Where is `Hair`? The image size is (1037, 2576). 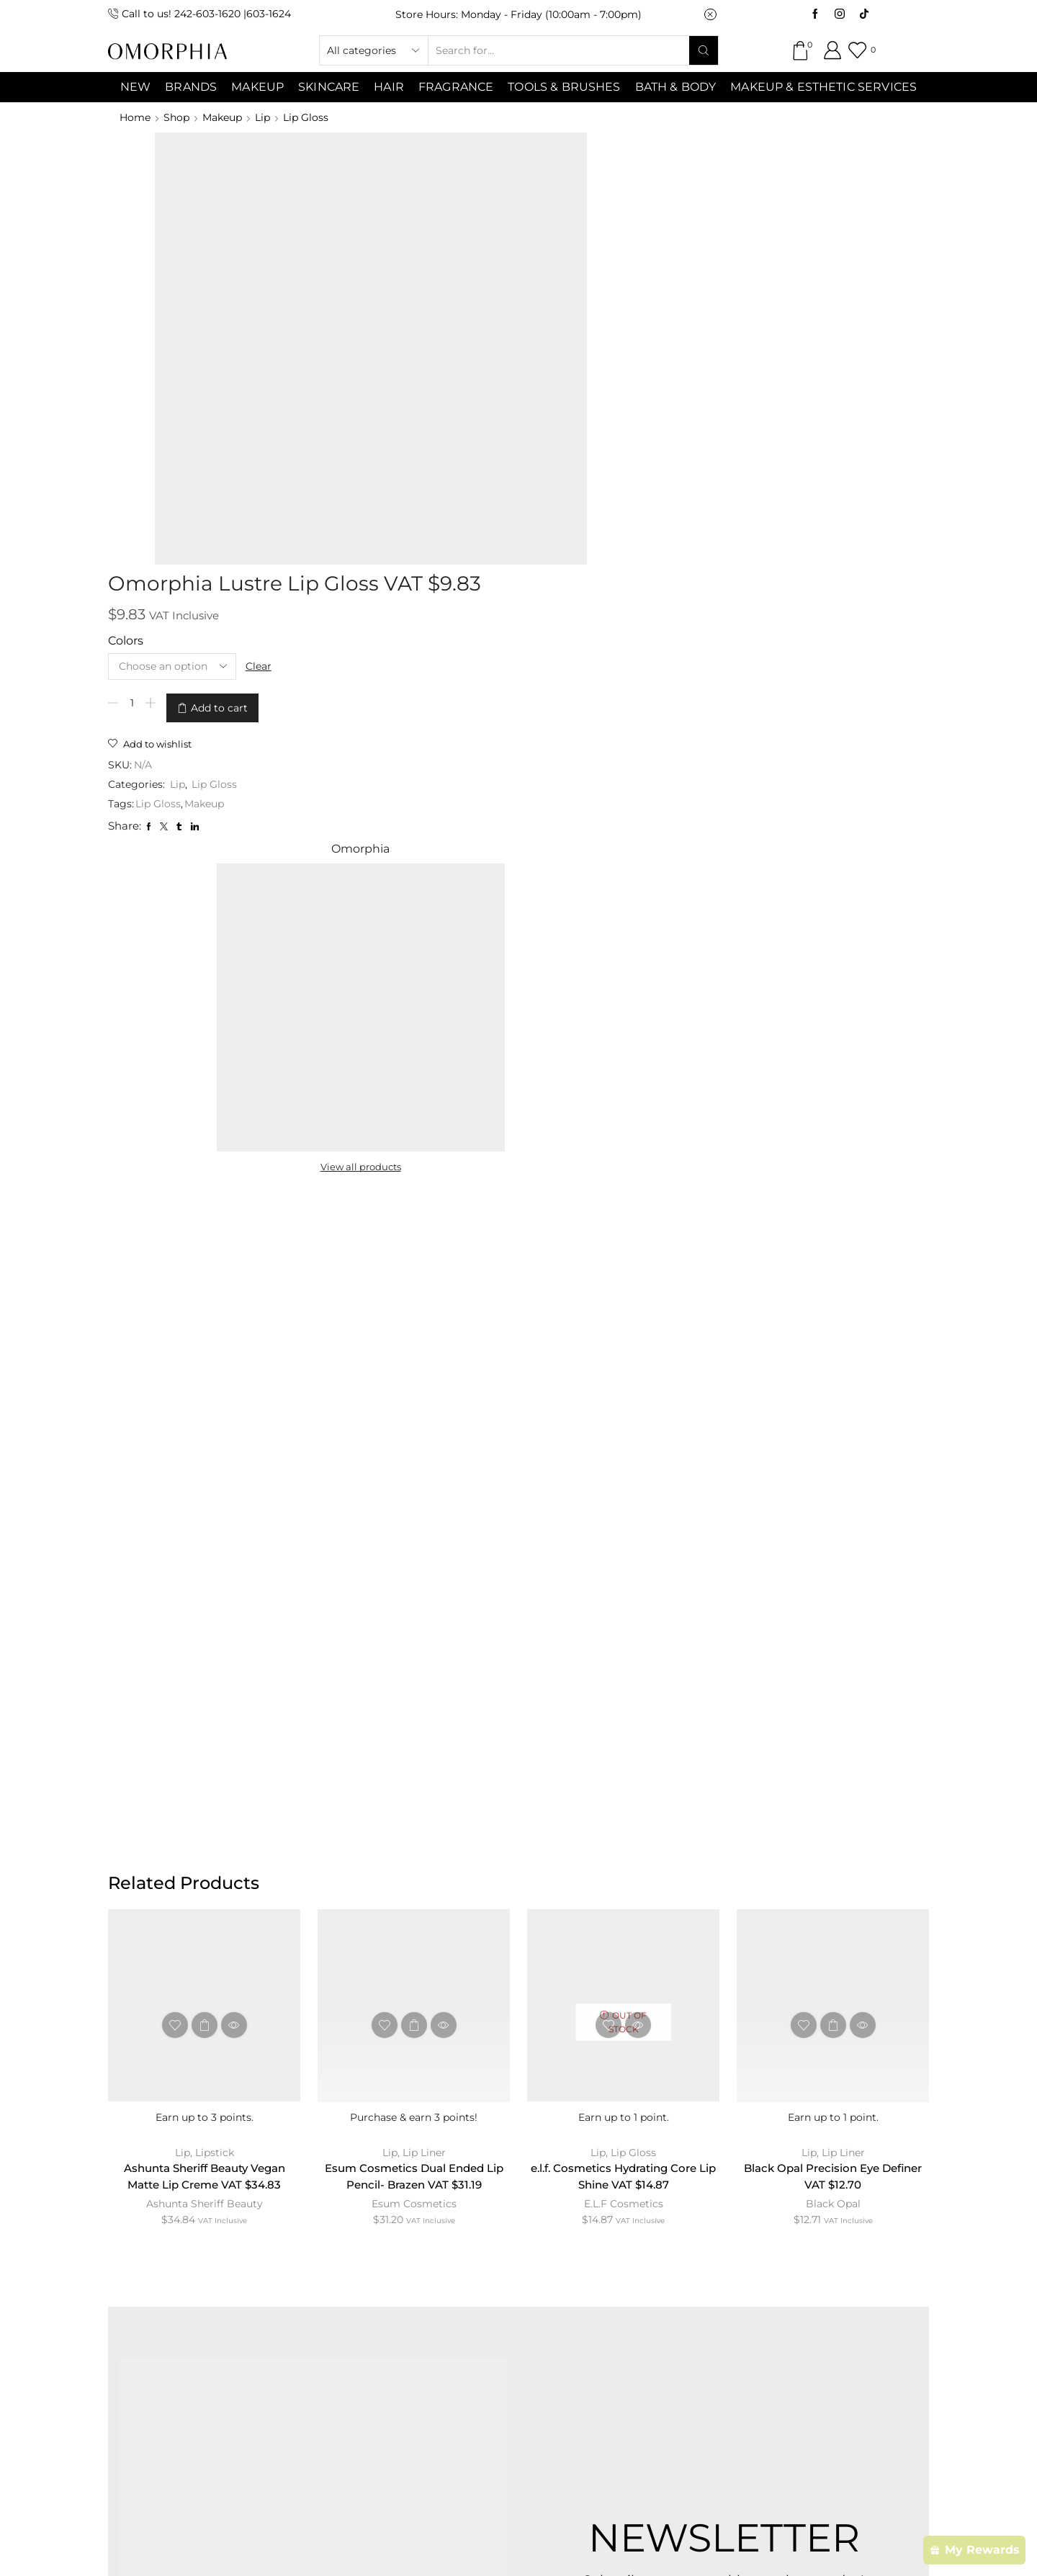 Hair is located at coordinates (389, 87).